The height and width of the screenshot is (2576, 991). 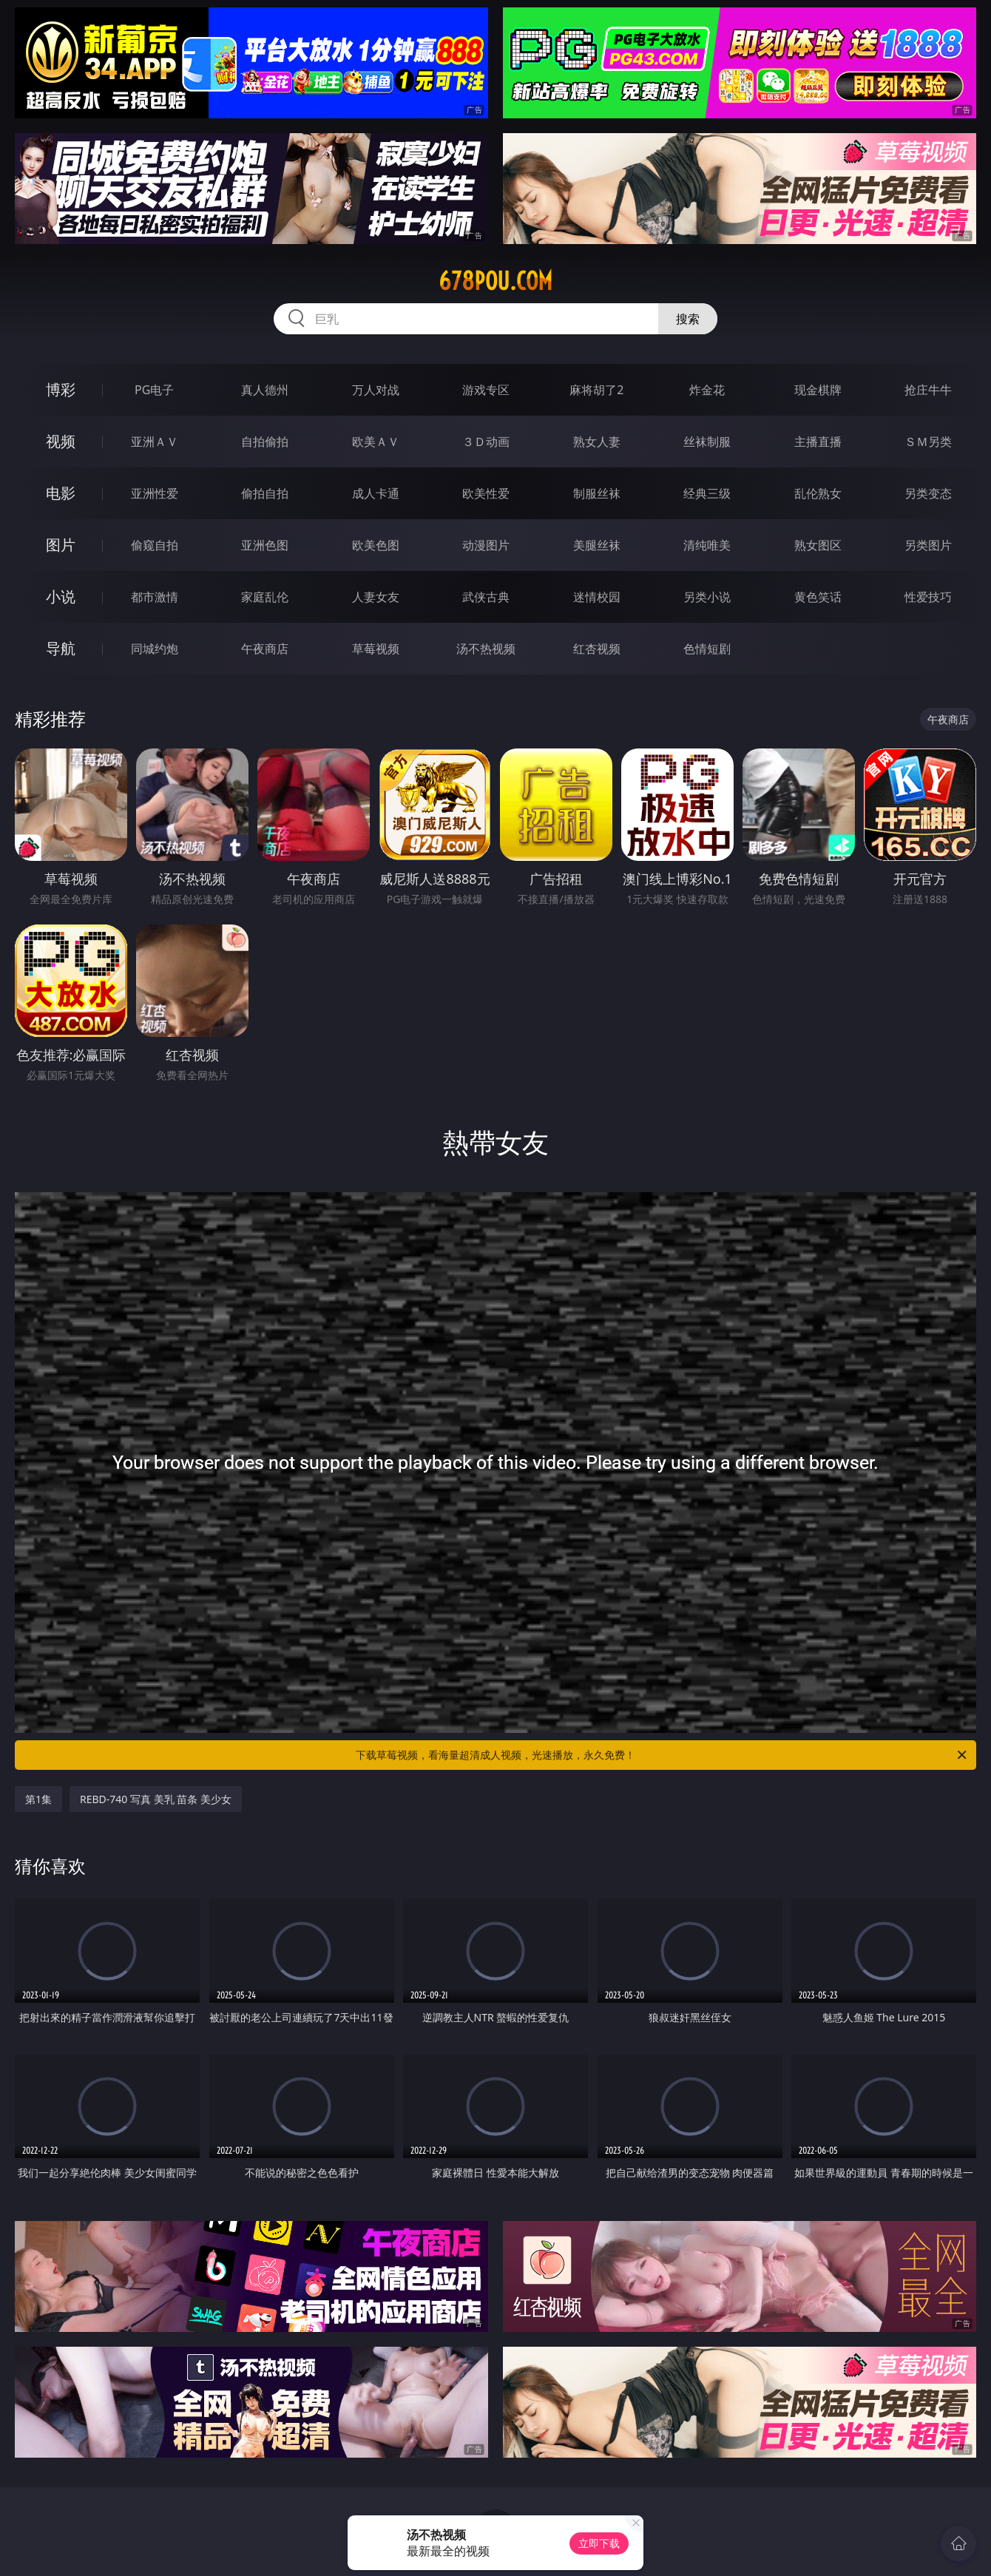 I want to click on 亚洲色图, so click(x=264, y=545).